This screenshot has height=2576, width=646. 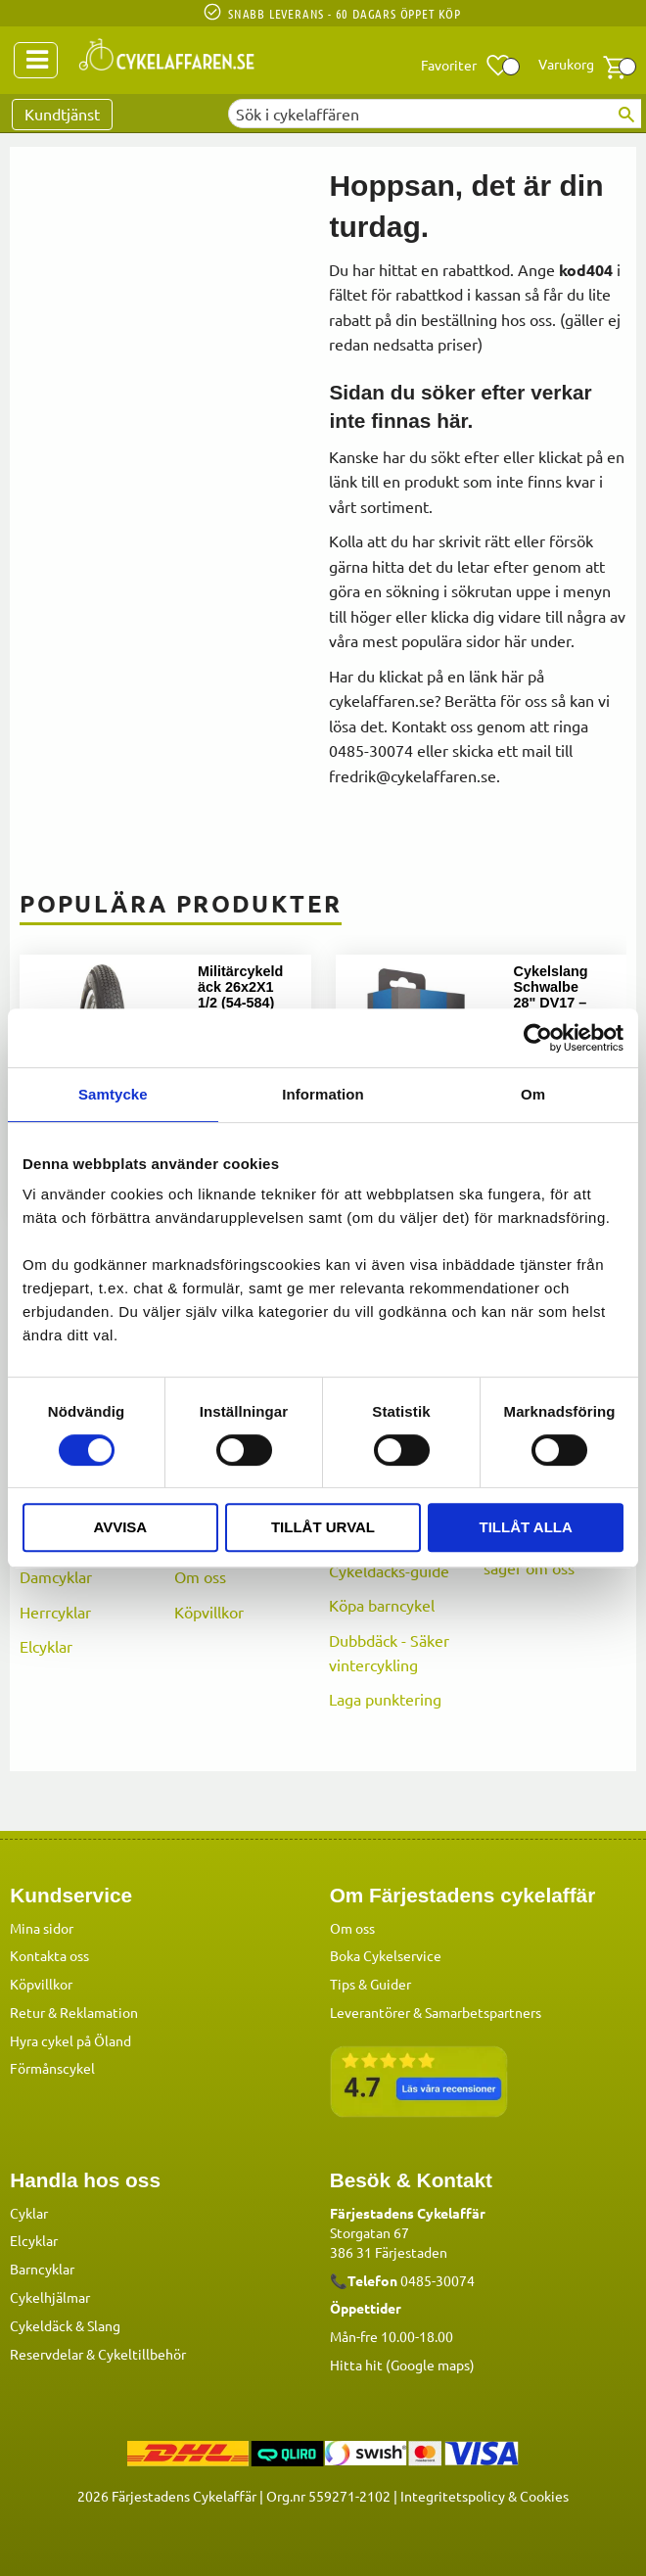 I want to click on Information [tab], so click(x=323, y=1094).